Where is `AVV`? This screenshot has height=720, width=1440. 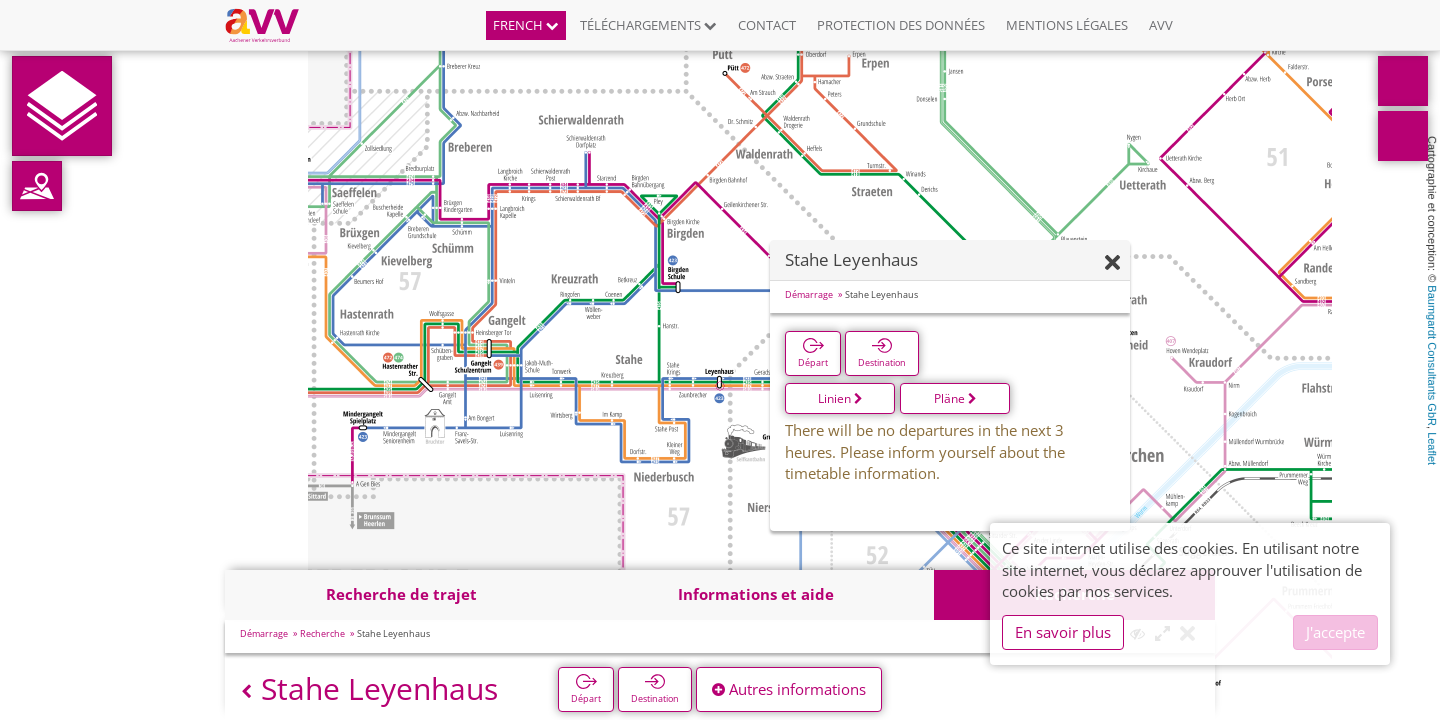
AVV is located at coordinates (1161, 25).